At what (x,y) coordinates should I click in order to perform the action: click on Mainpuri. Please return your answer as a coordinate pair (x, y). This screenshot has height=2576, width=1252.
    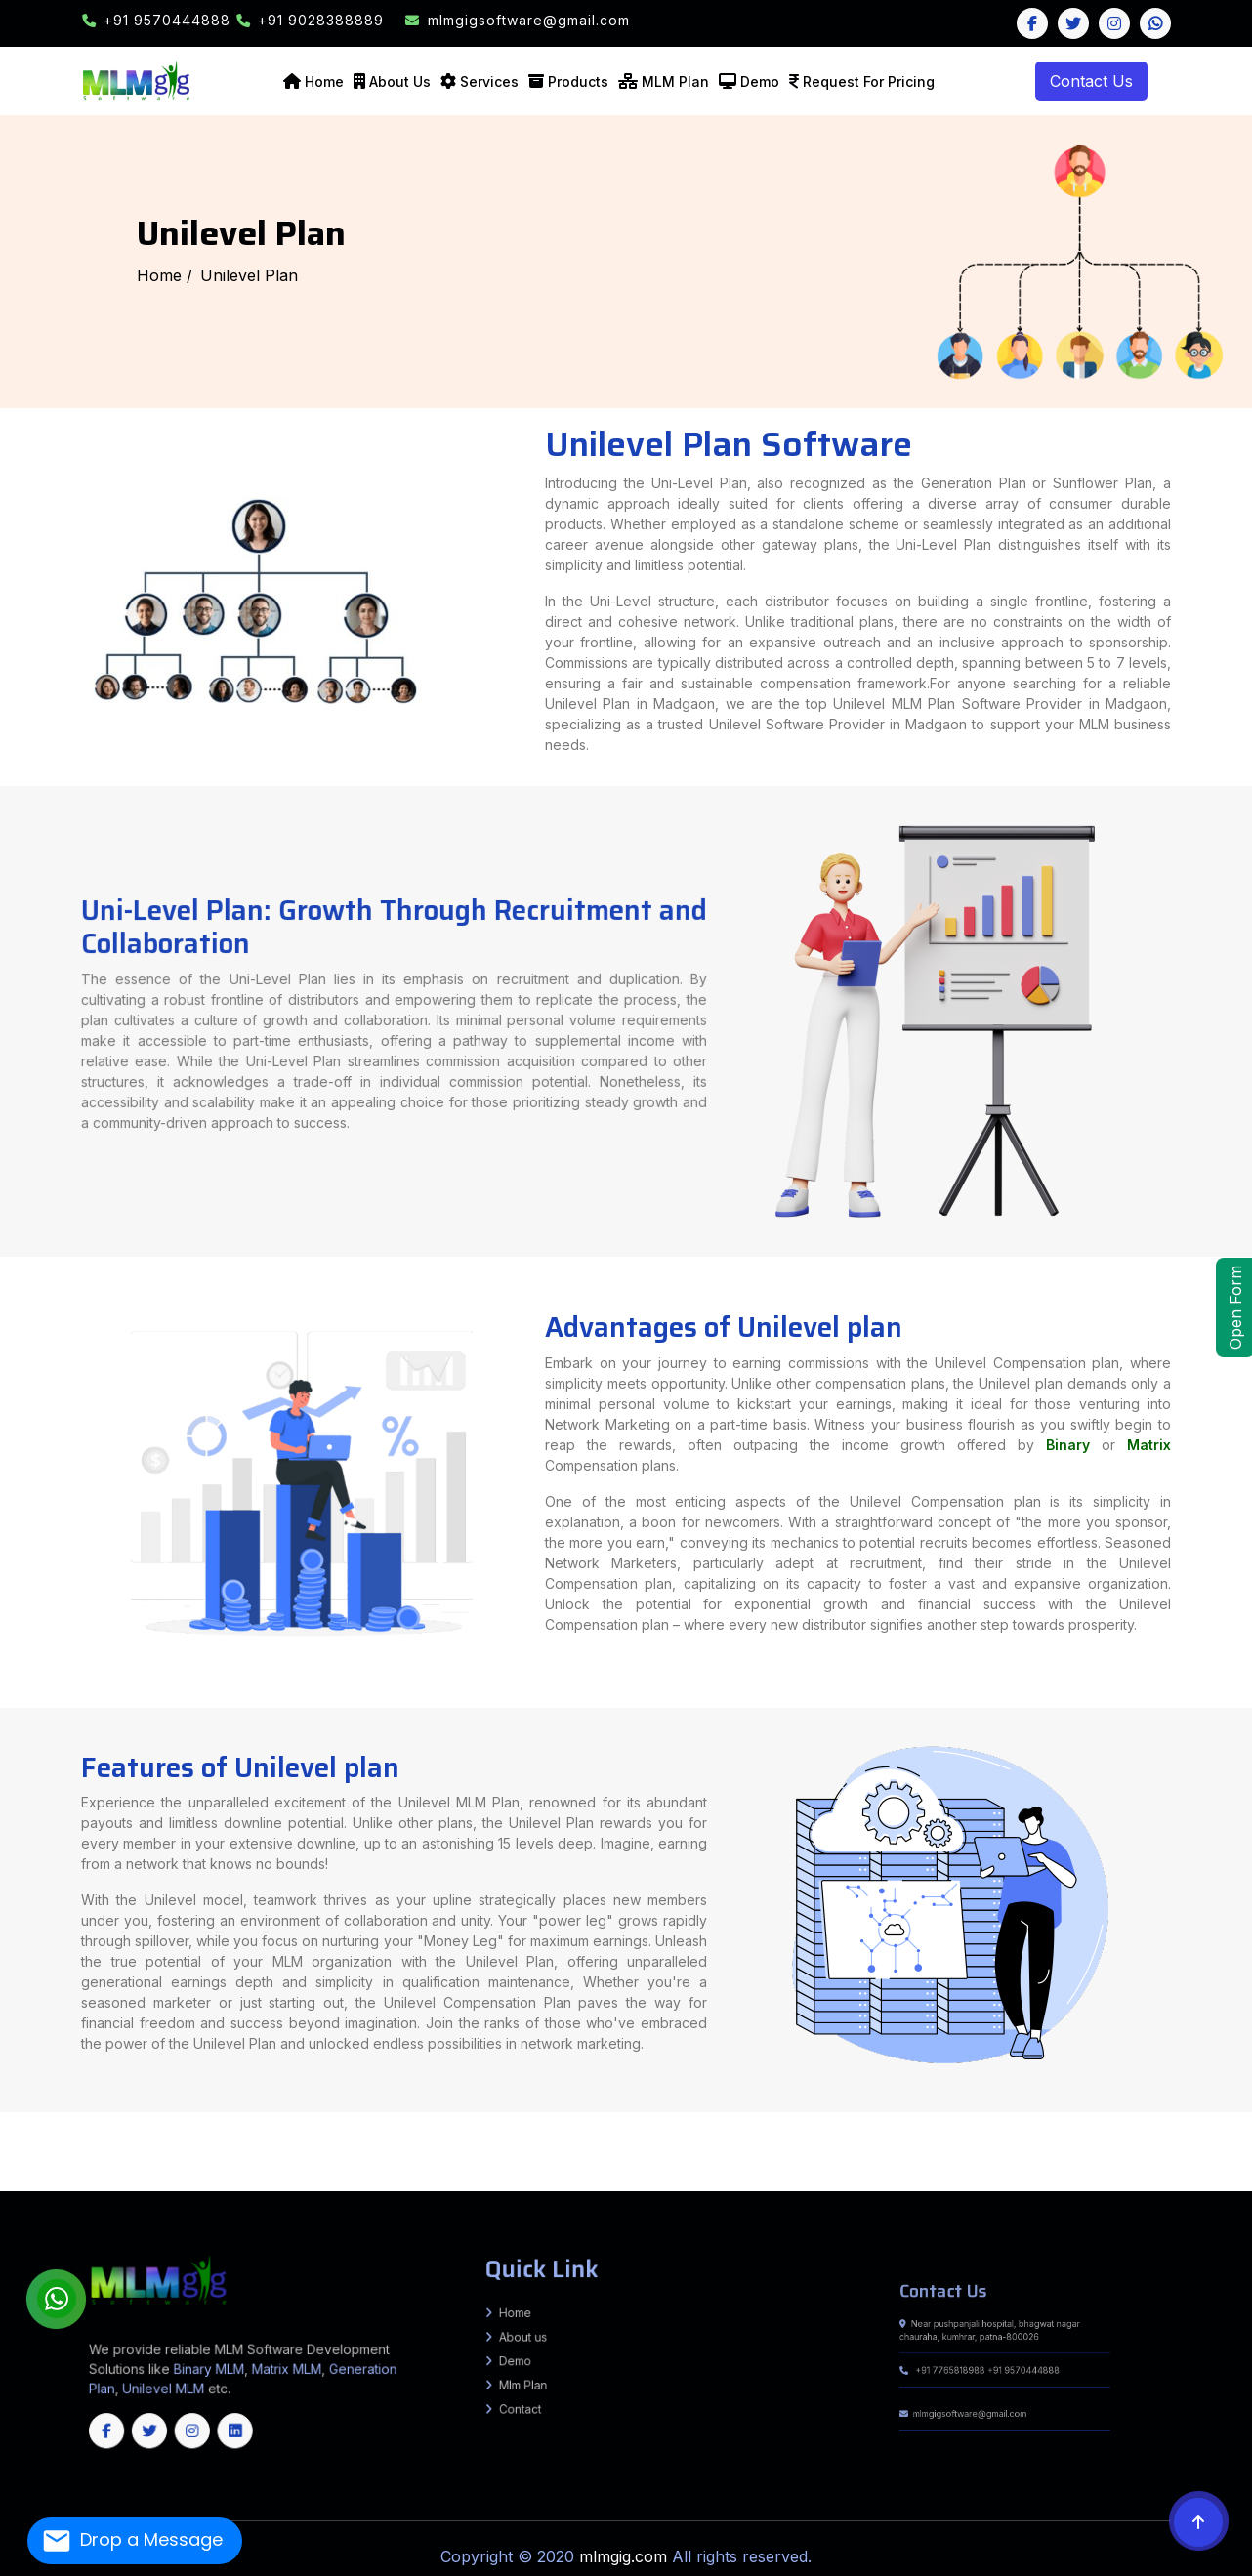
    Looking at the image, I should click on (566, 2119).